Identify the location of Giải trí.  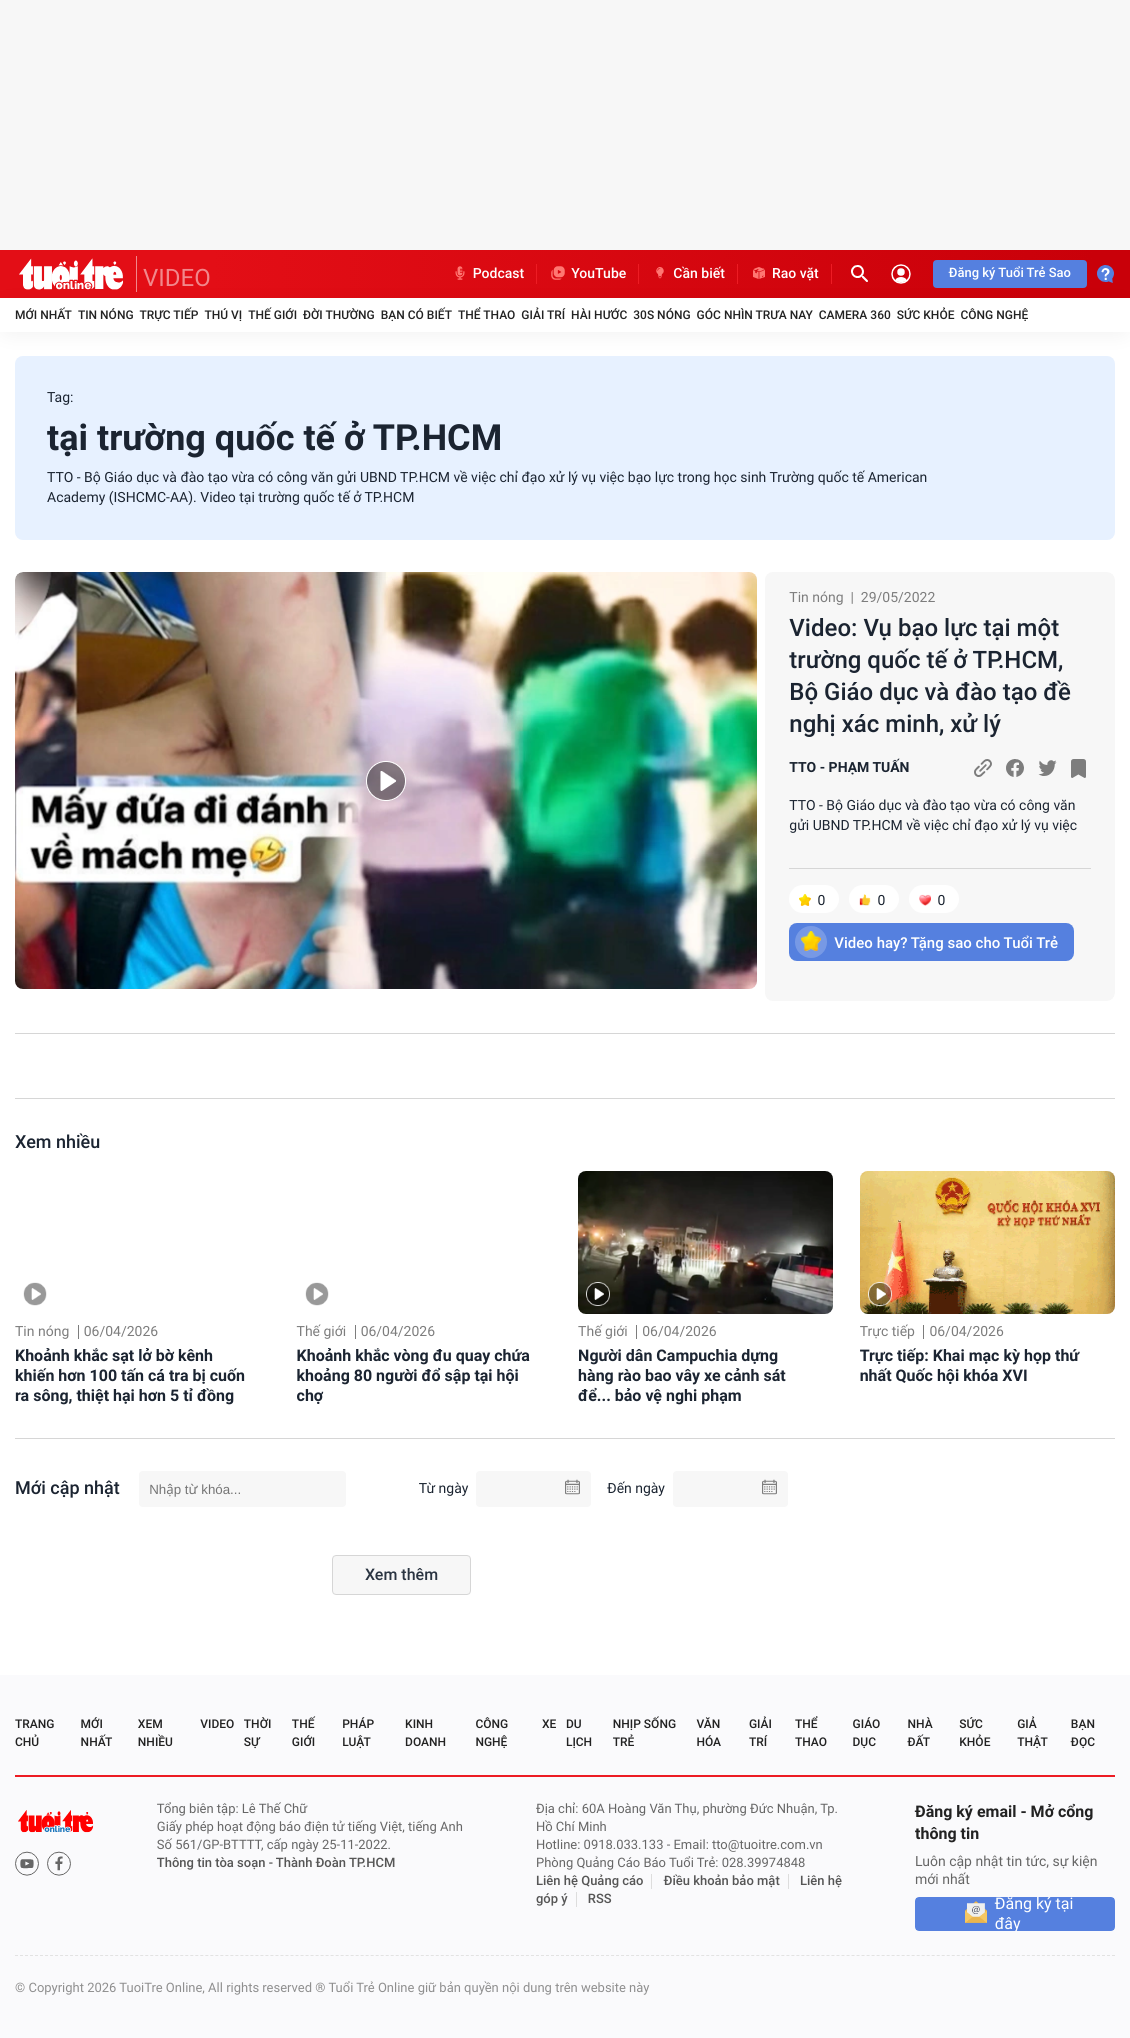
(543, 315).